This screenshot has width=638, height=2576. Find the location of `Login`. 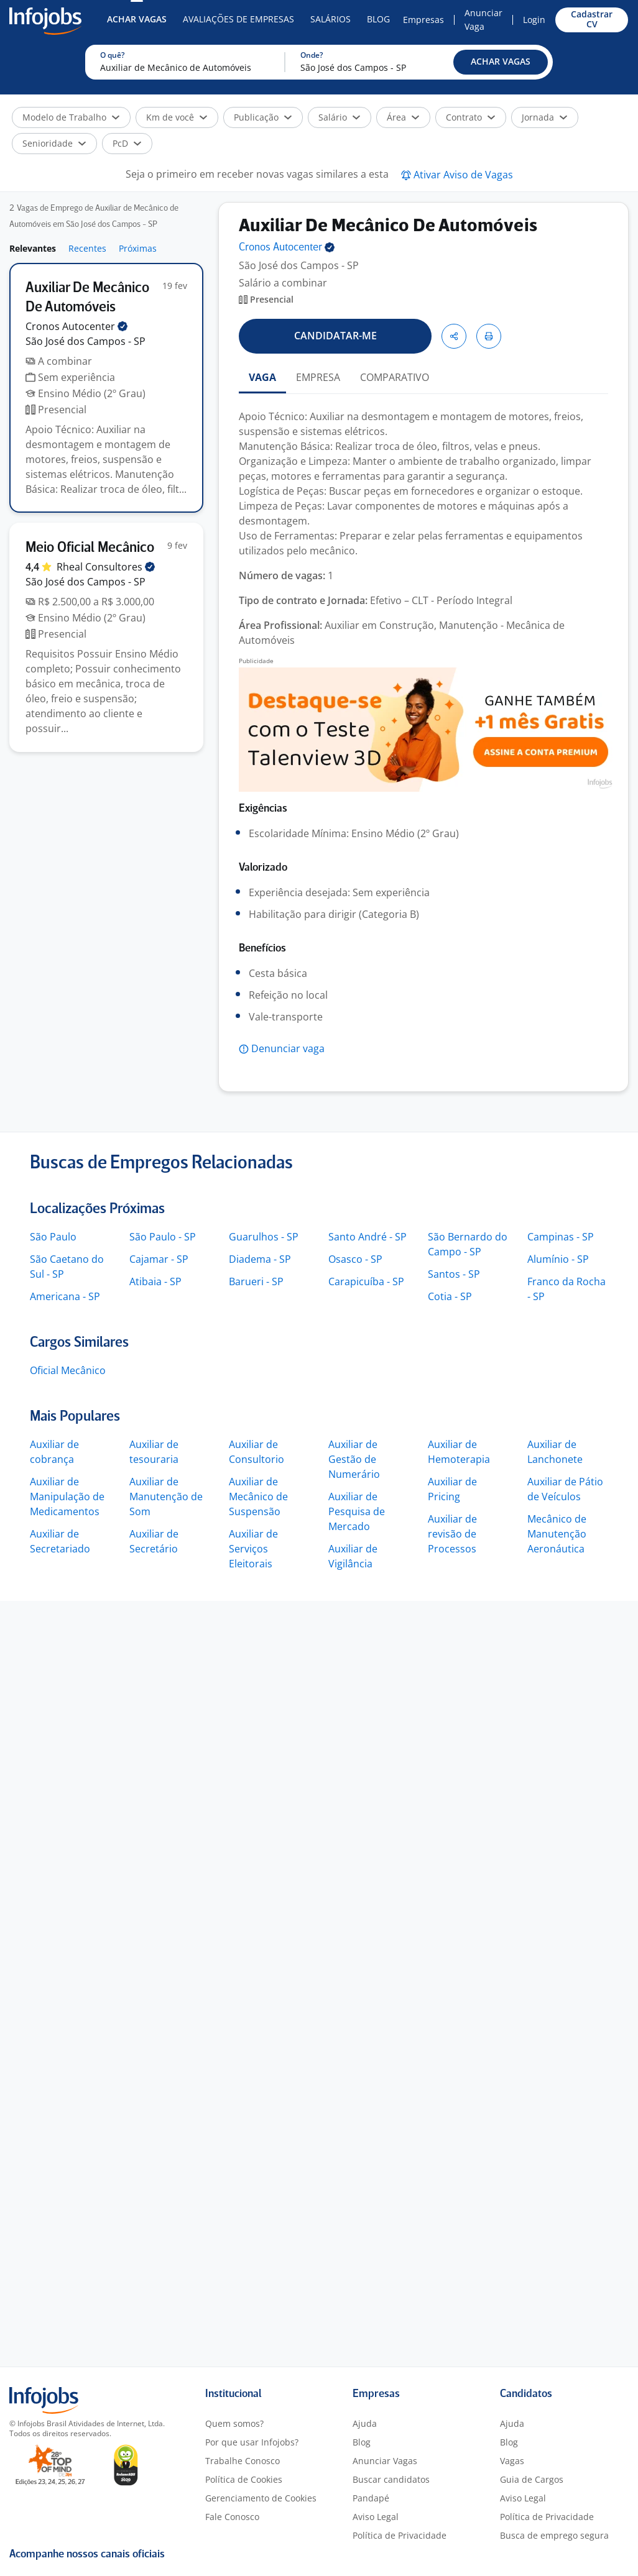

Login is located at coordinates (534, 19).